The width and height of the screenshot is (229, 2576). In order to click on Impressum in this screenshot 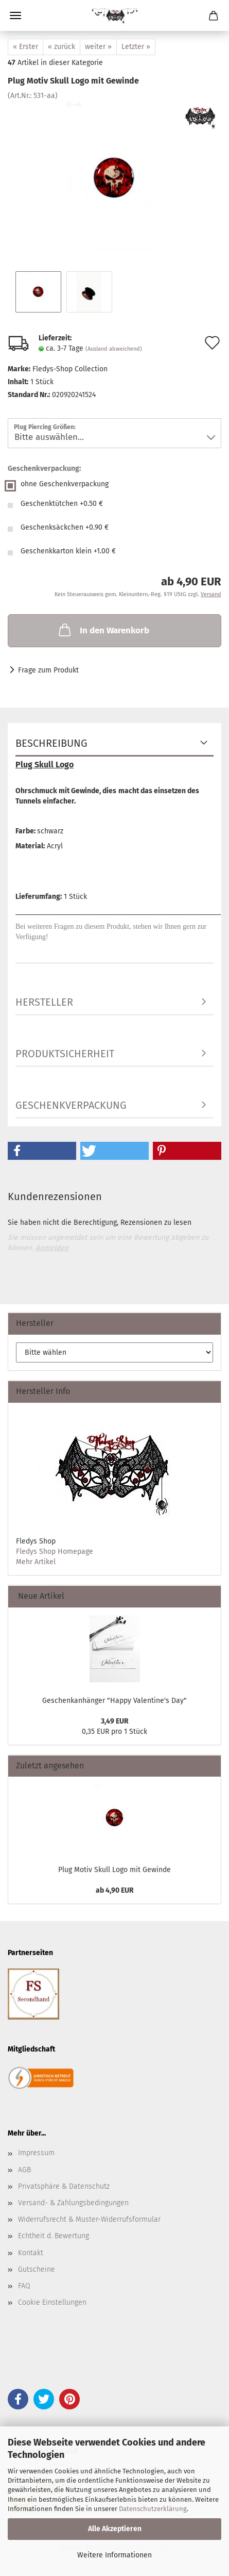, I will do `click(36, 2152)`.